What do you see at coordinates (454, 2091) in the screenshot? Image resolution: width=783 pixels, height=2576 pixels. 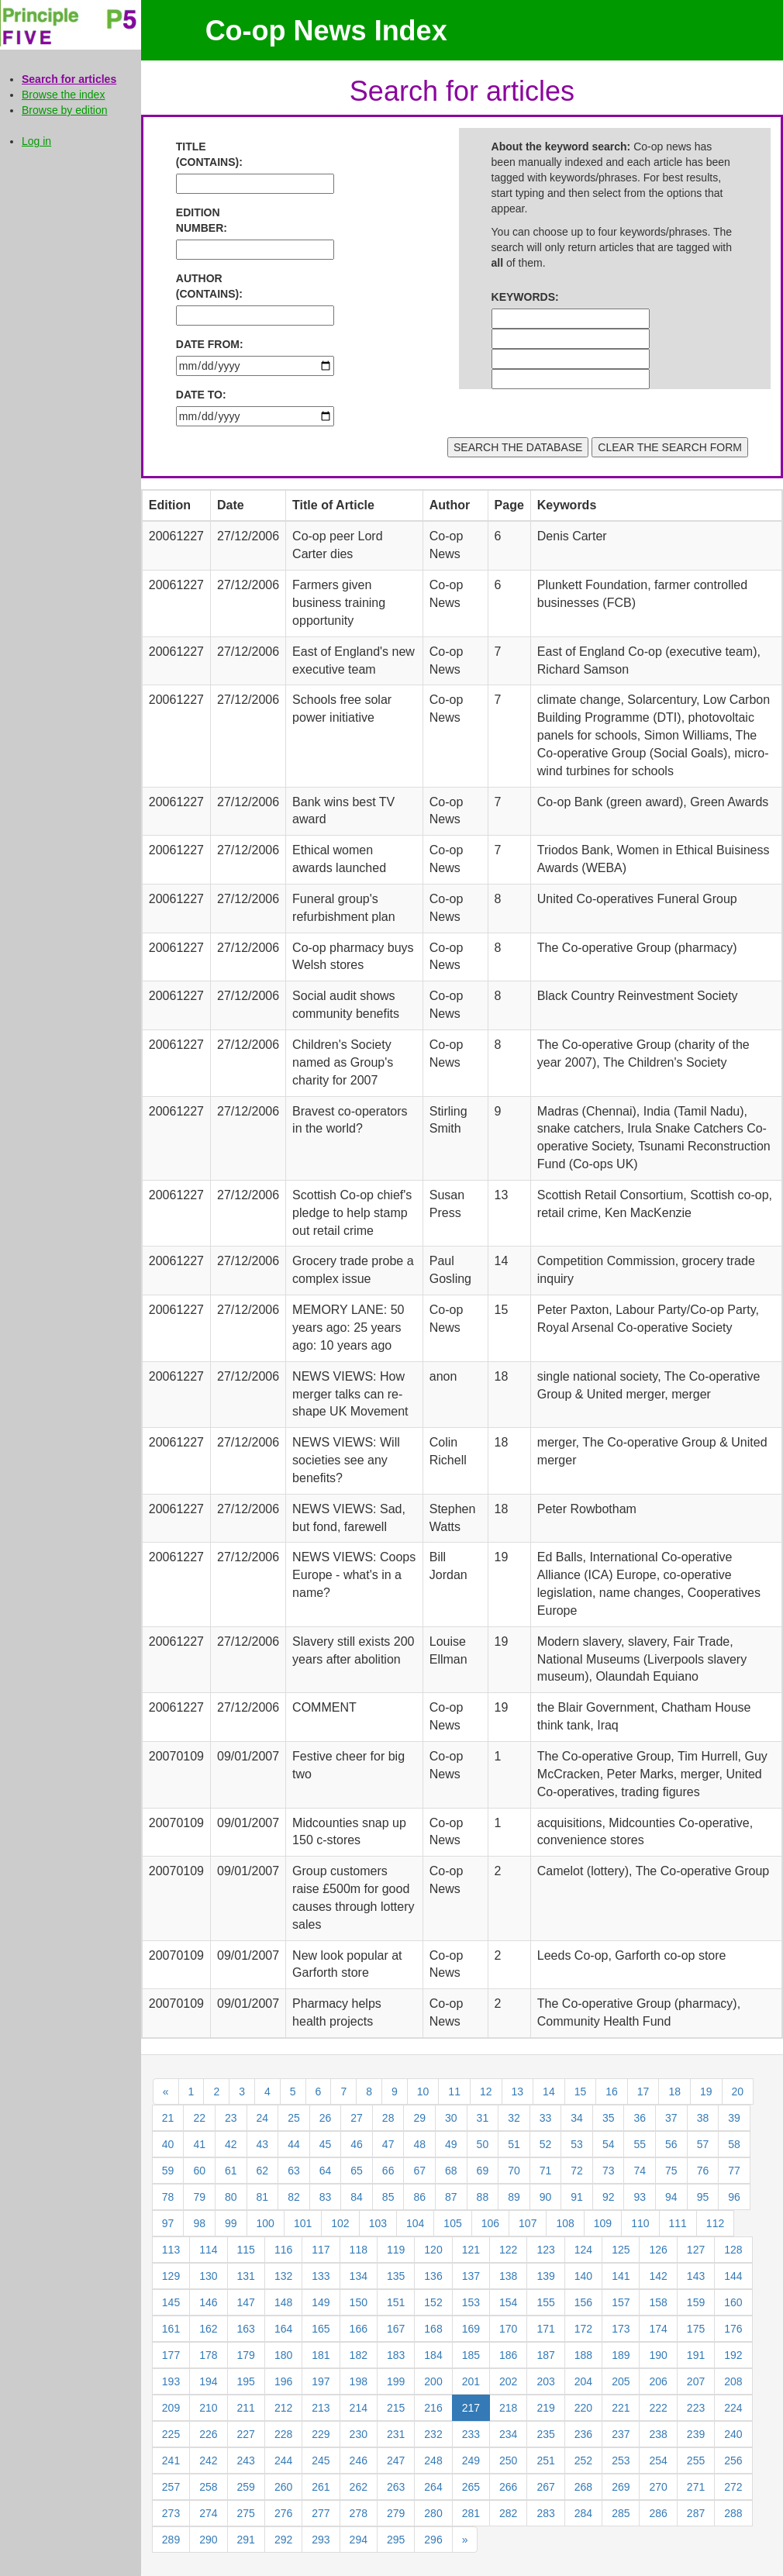 I see `11` at bounding box center [454, 2091].